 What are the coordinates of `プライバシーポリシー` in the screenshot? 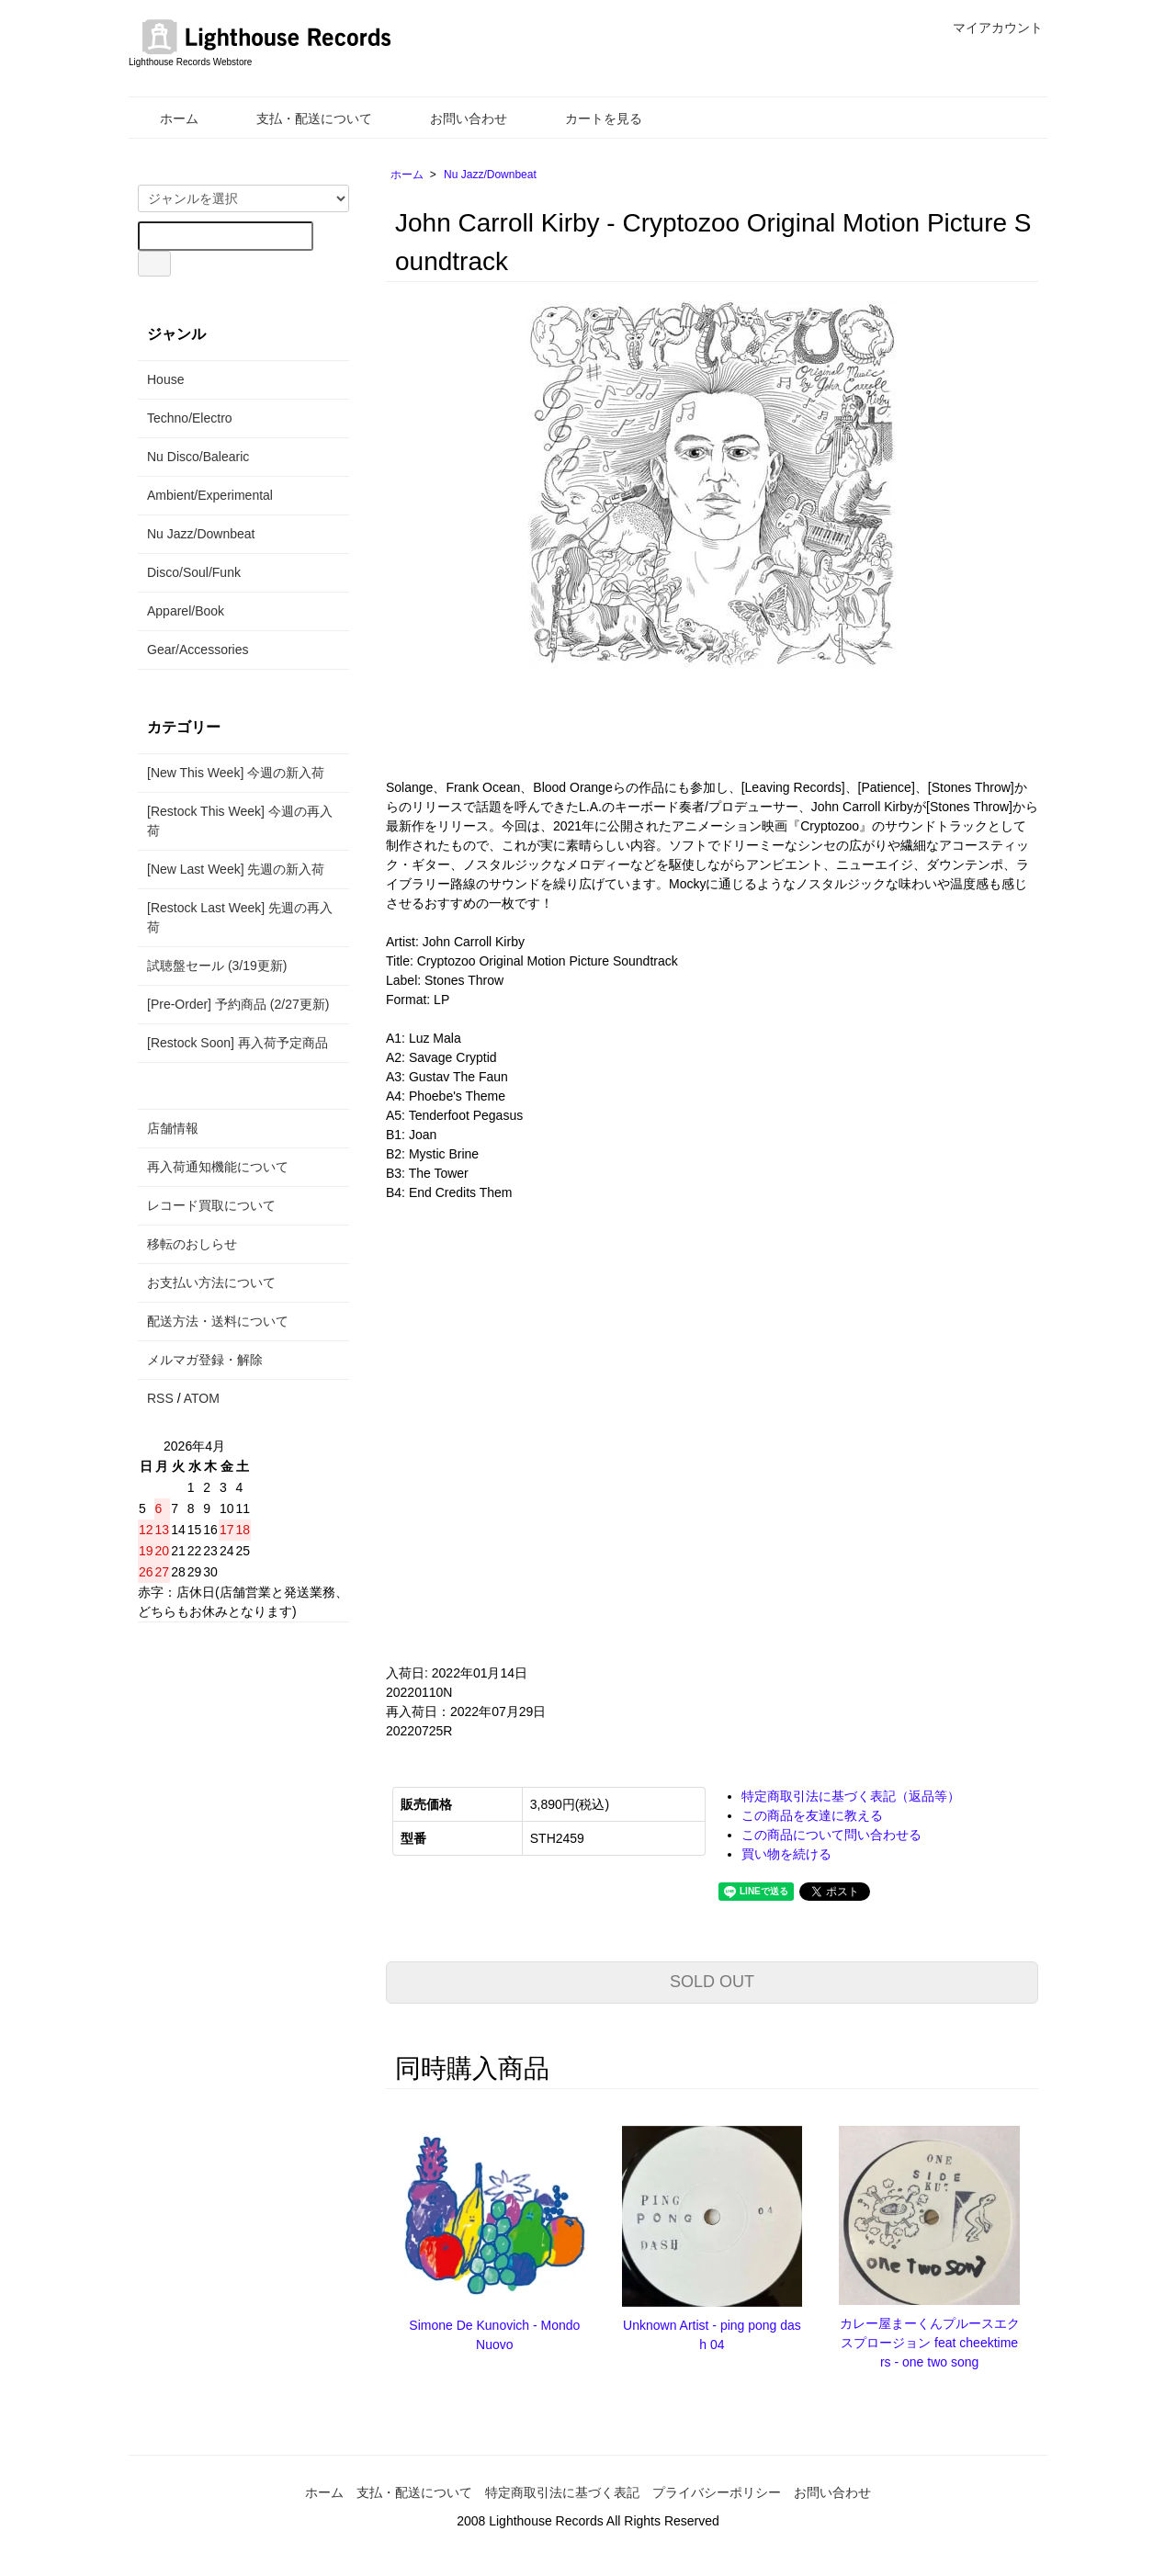 It's located at (716, 2492).